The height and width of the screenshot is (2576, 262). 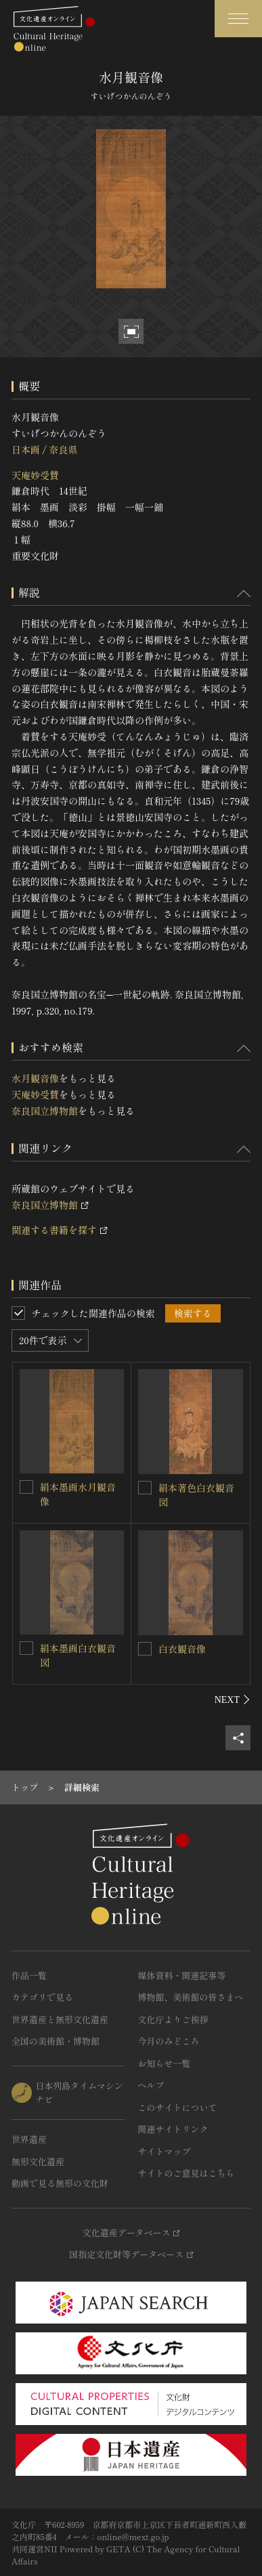 I want to click on このサイトについて, so click(x=177, y=2107).